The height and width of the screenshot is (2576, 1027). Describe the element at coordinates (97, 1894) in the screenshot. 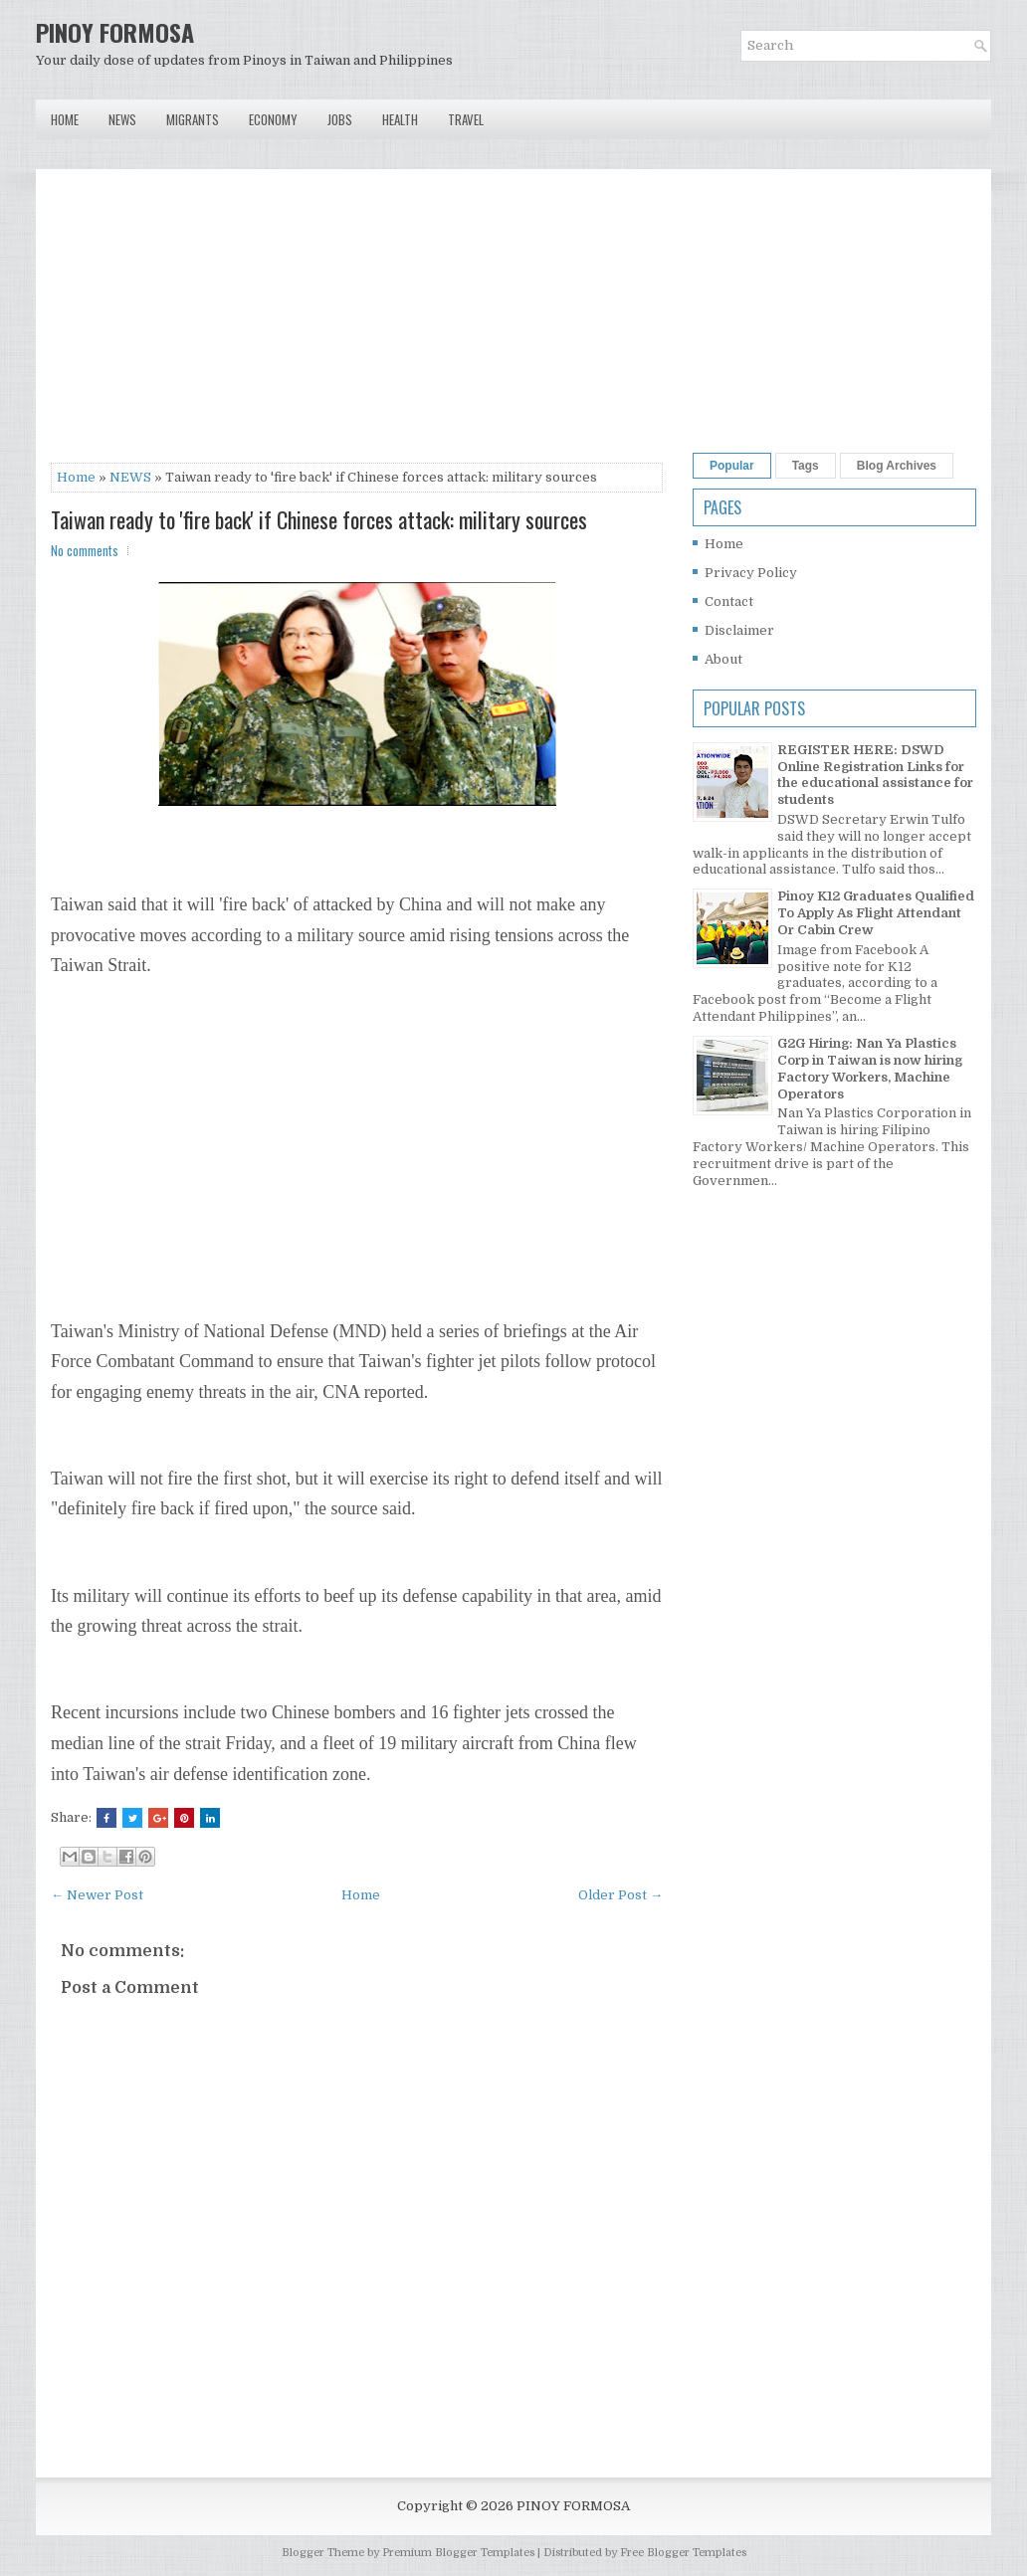

I see `← Newer Post` at that location.